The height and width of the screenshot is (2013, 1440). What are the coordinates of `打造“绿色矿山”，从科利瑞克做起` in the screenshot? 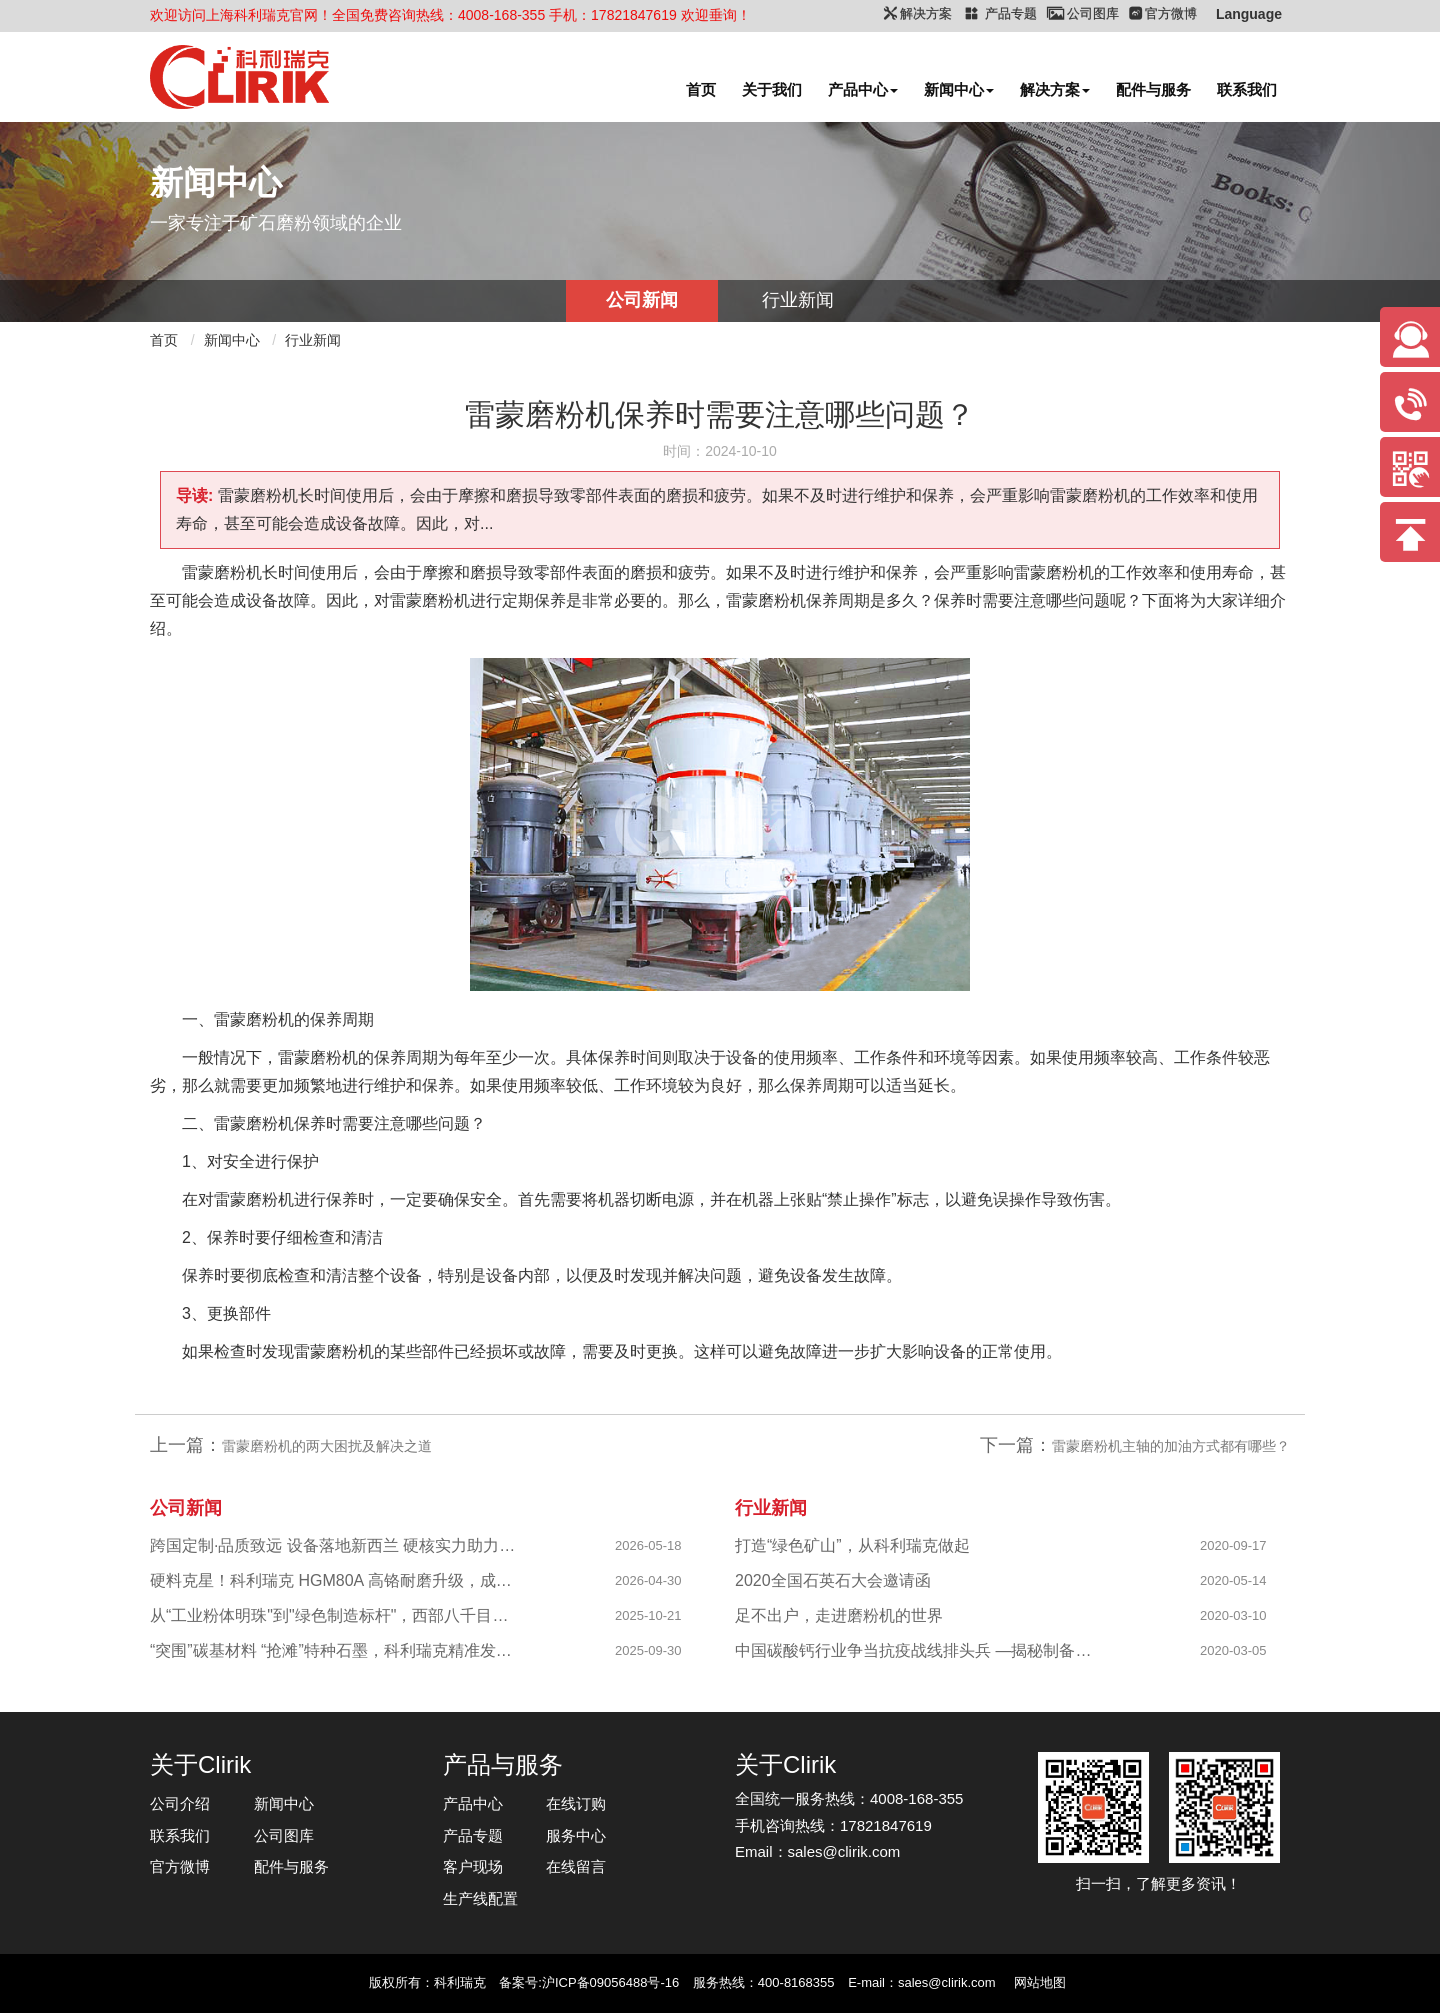 It's located at (852, 1545).